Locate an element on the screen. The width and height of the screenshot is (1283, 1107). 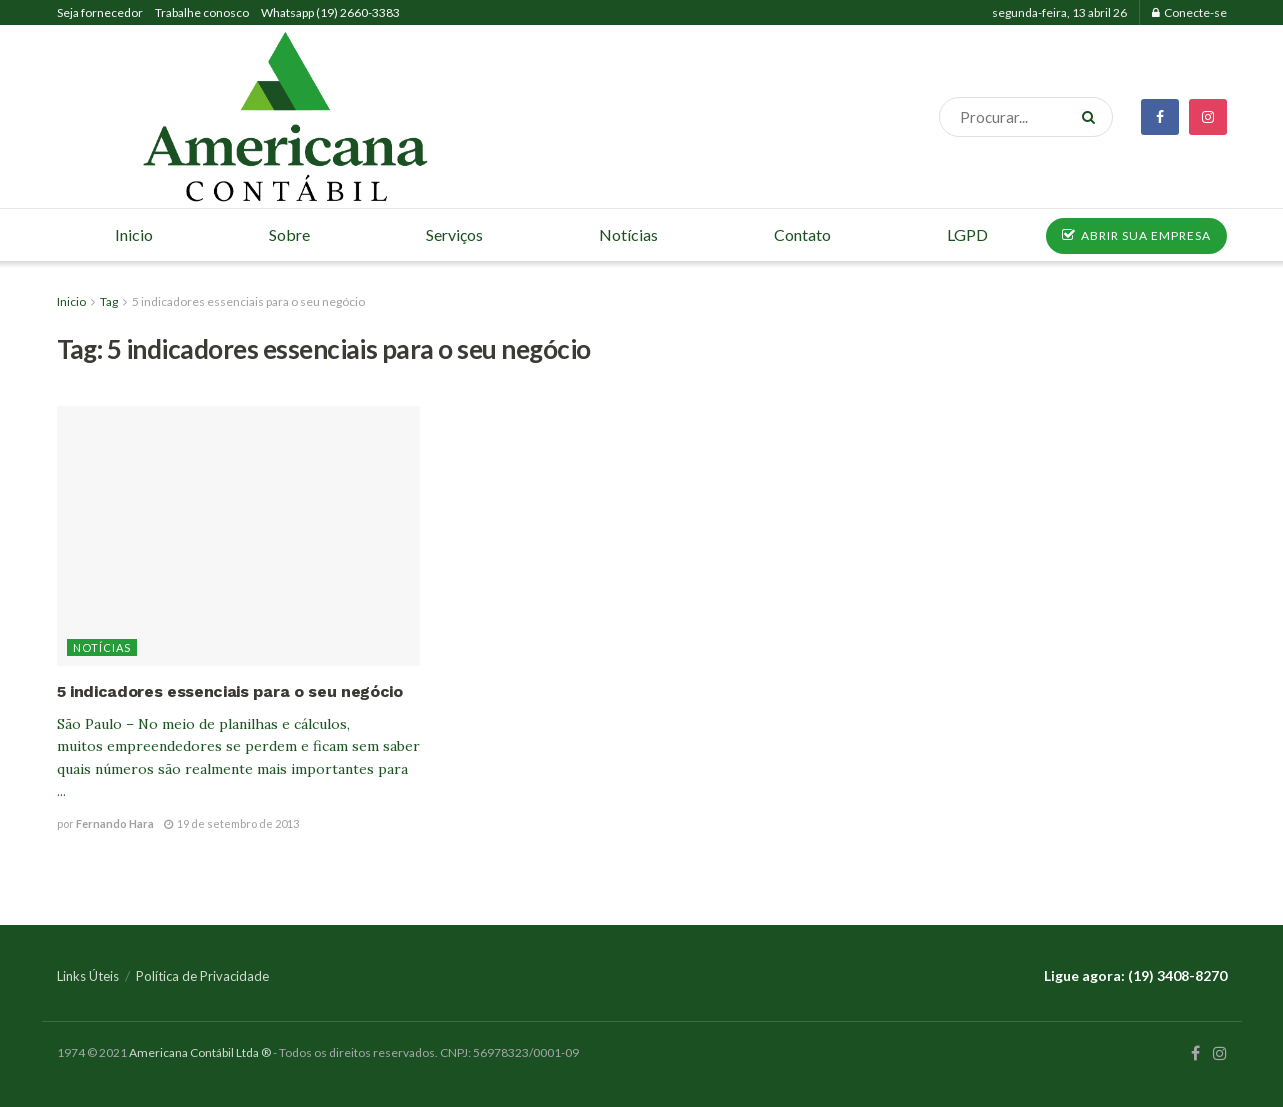
Conecte-se is located at coordinates (1189, 12).